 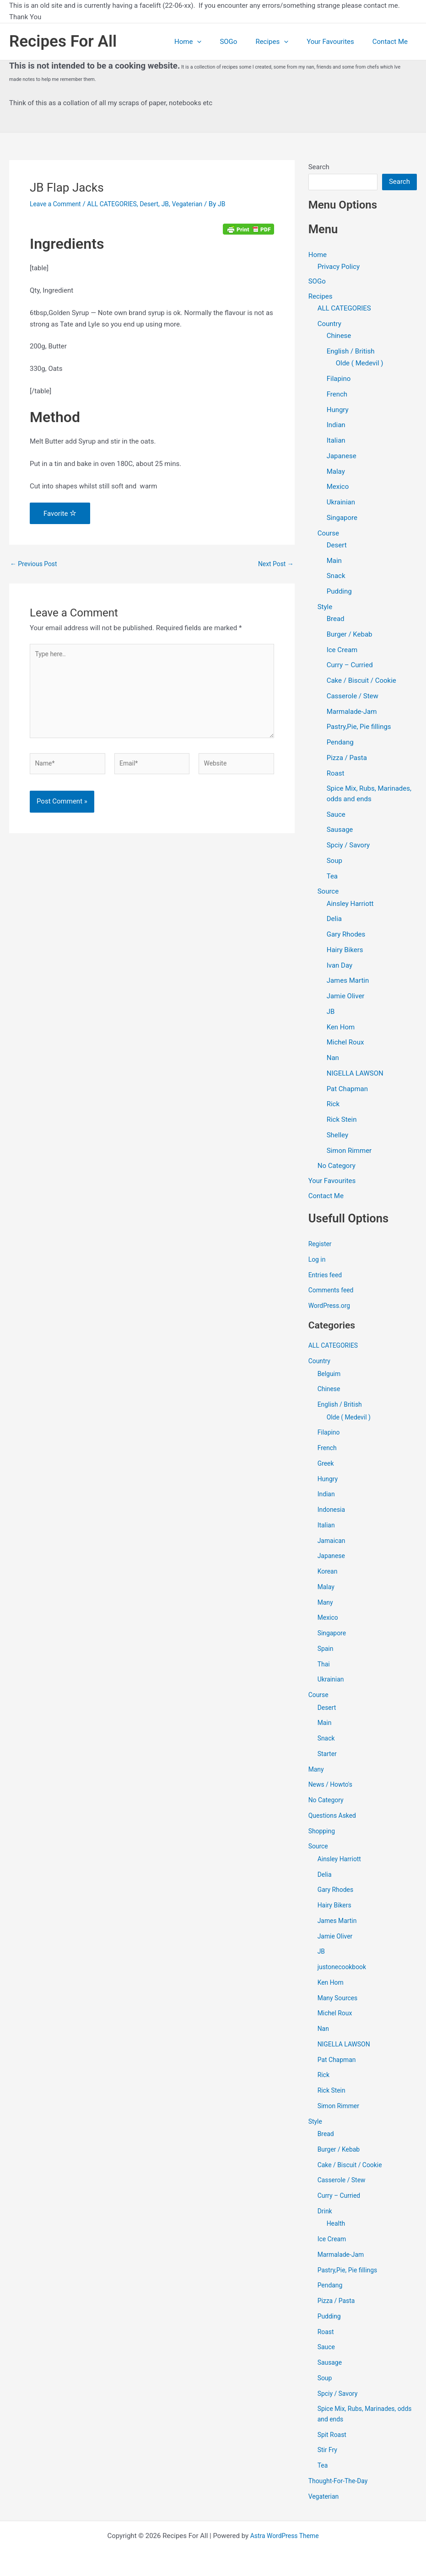 What do you see at coordinates (392, 41) in the screenshot?
I see `Contact Me` at bounding box center [392, 41].